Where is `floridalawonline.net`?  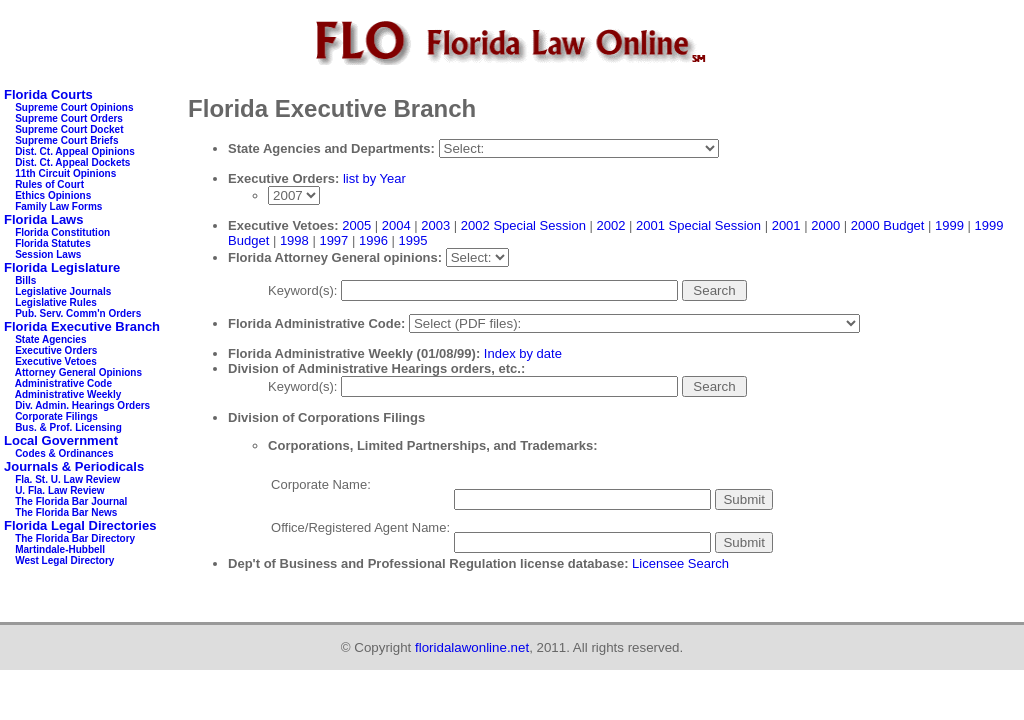 floridalawonline.net is located at coordinates (472, 647).